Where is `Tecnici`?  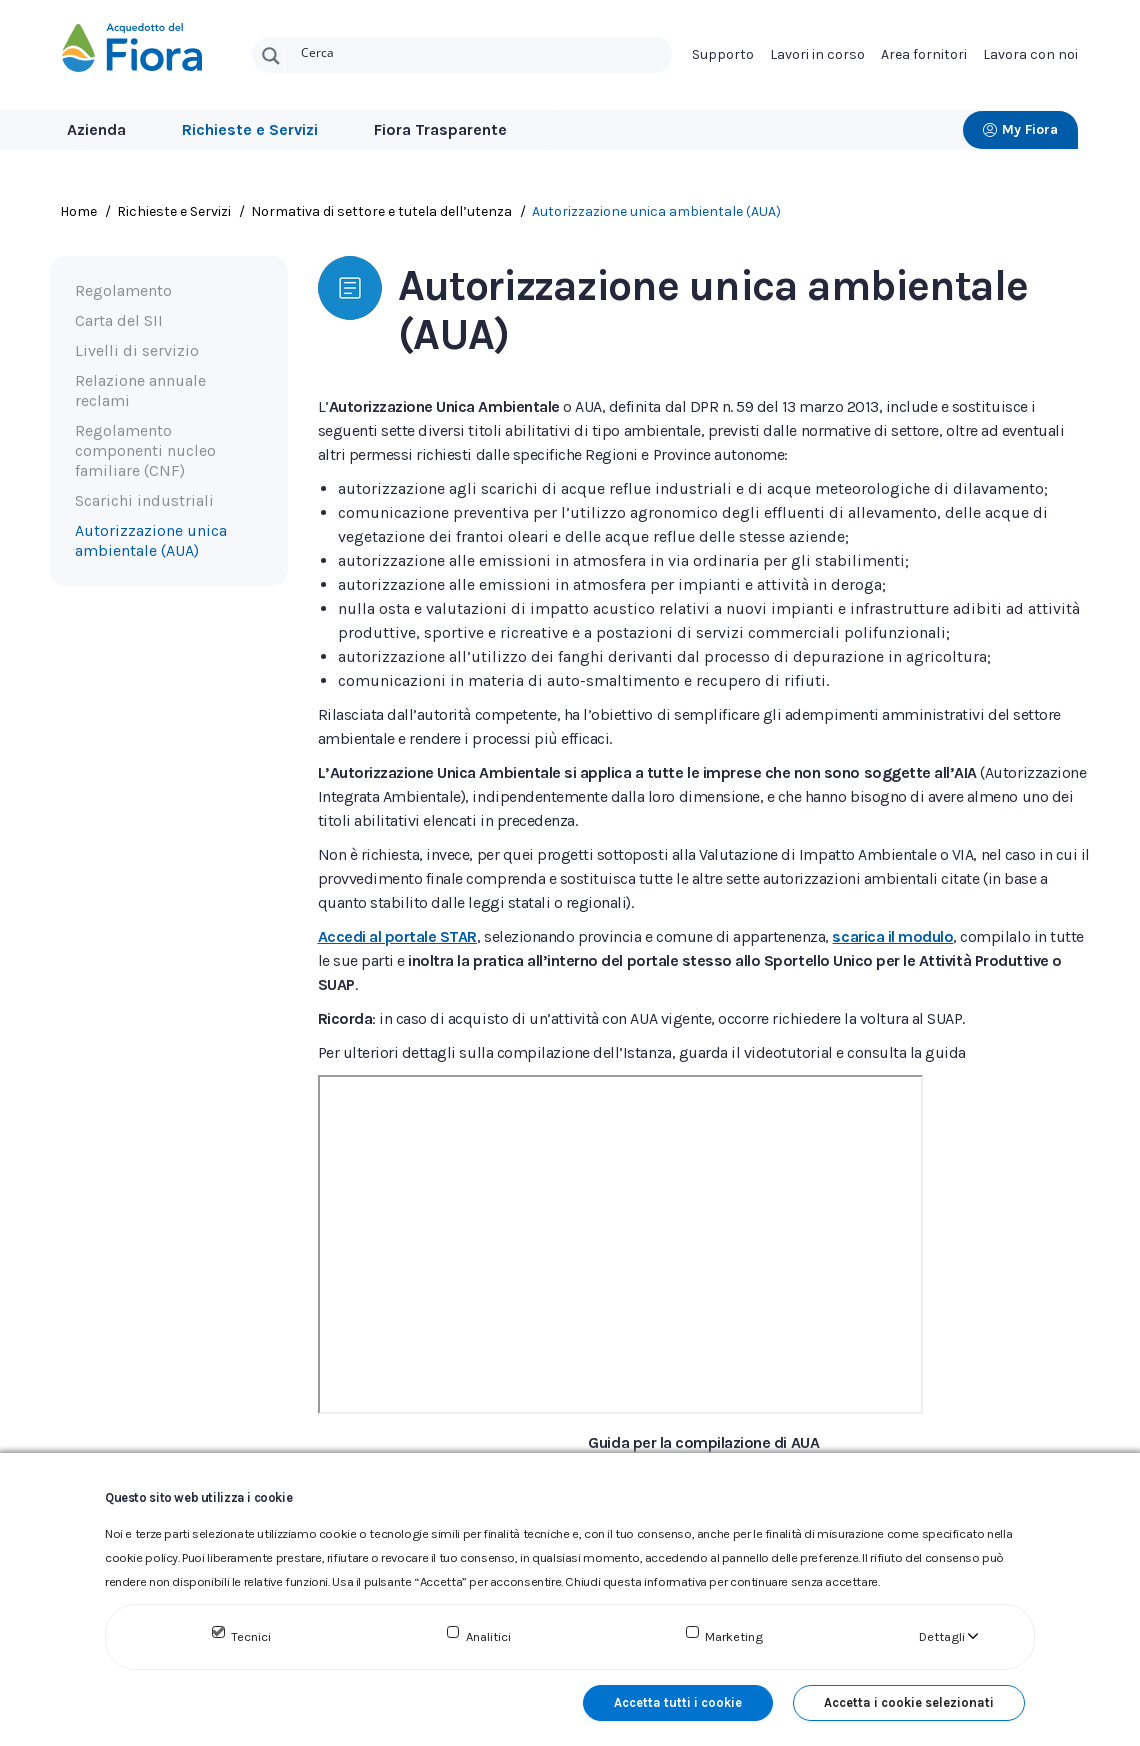 Tecnici is located at coordinates (251, 1636).